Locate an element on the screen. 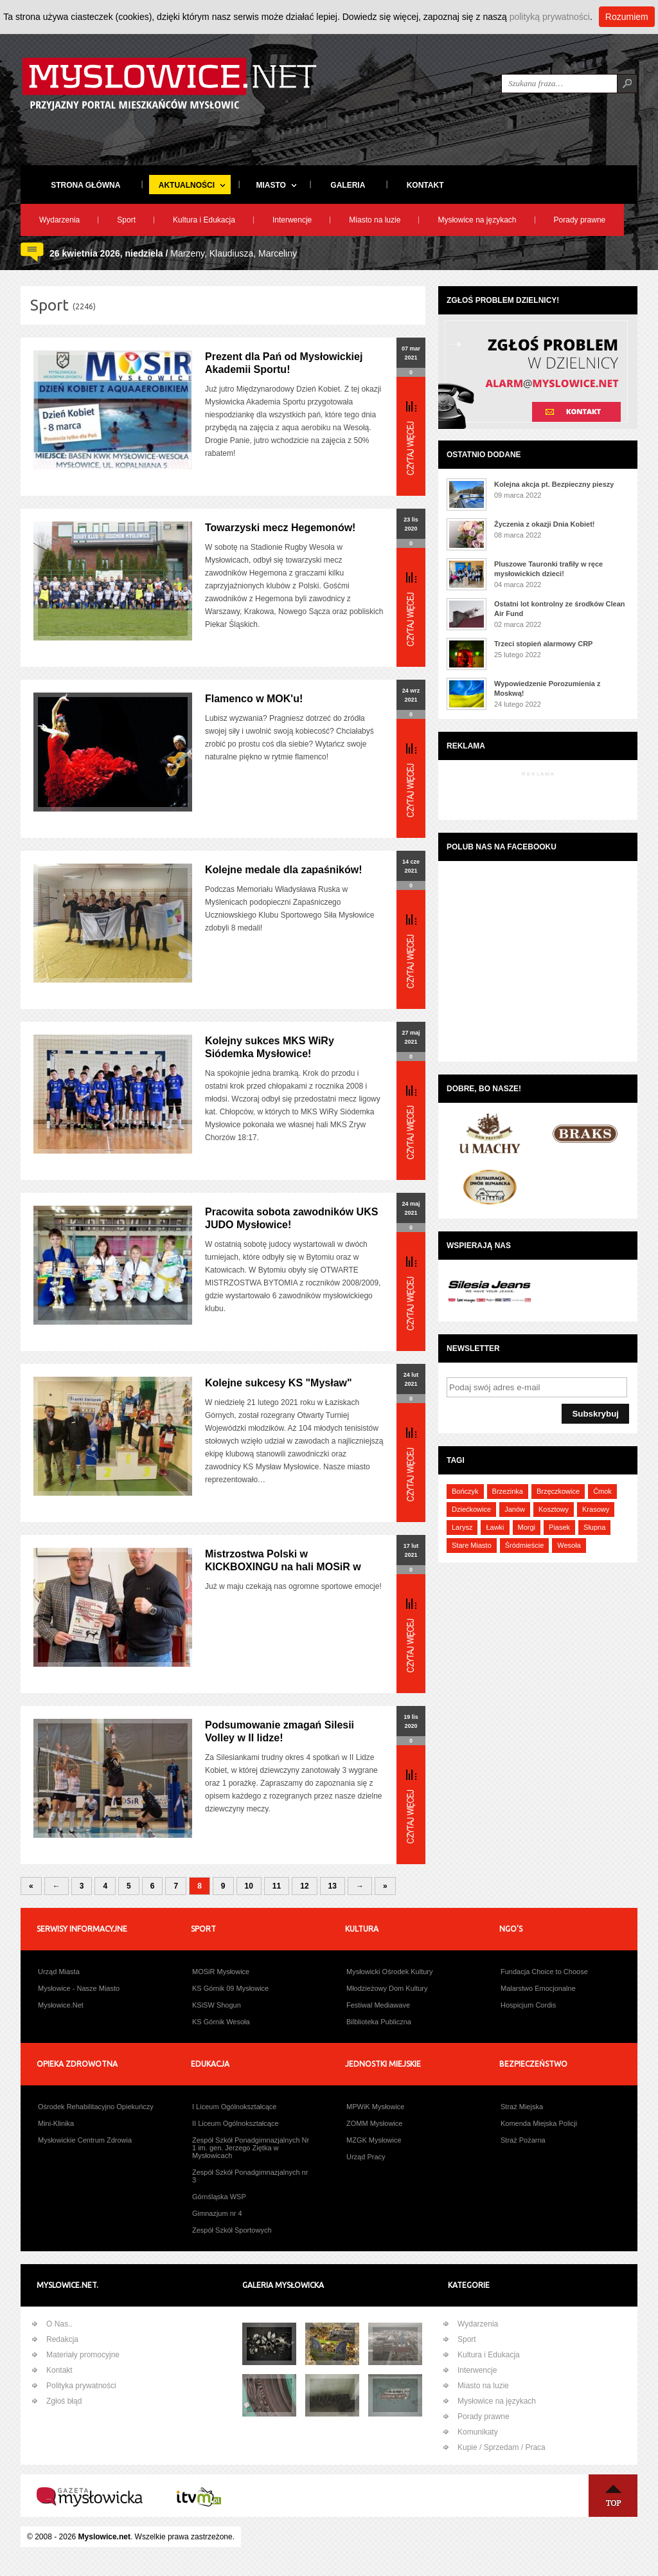 The height and width of the screenshot is (2576, 658). ZOMM Mysłowice is located at coordinates (374, 2123).